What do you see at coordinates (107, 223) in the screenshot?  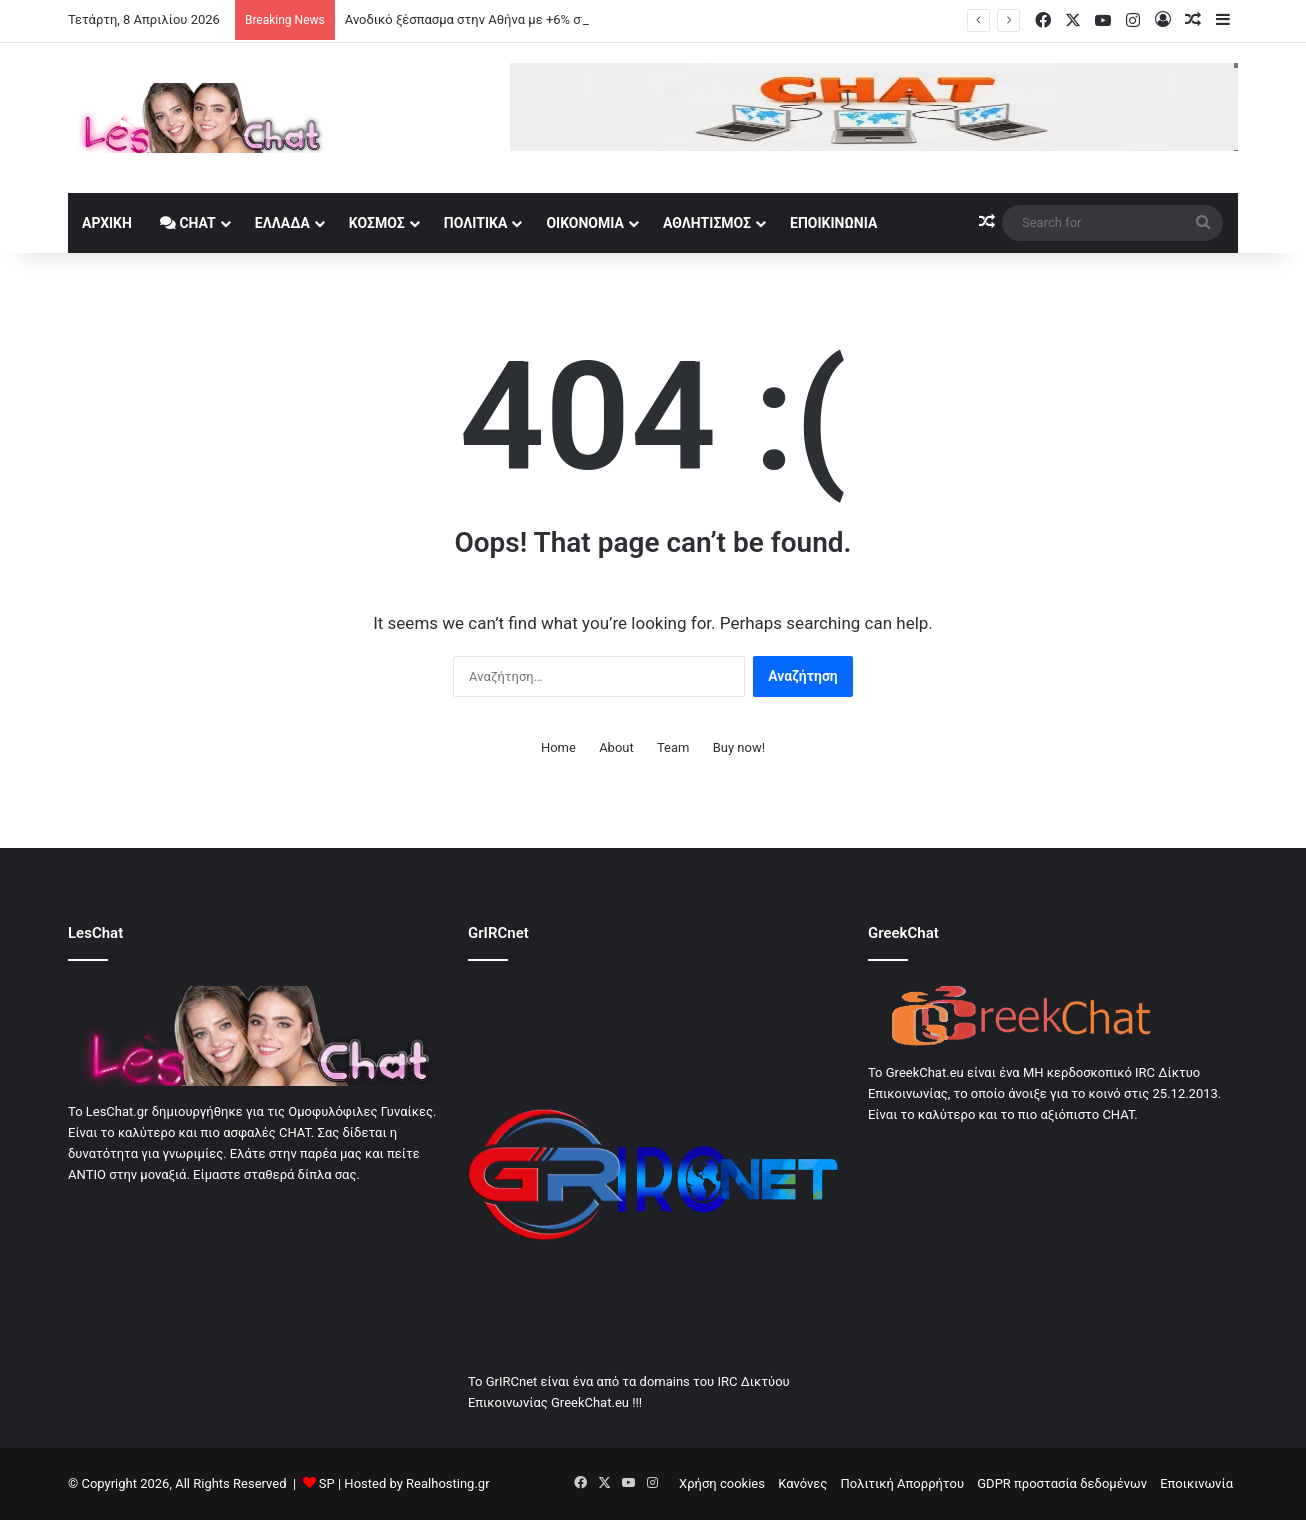 I see `Αρχική` at bounding box center [107, 223].